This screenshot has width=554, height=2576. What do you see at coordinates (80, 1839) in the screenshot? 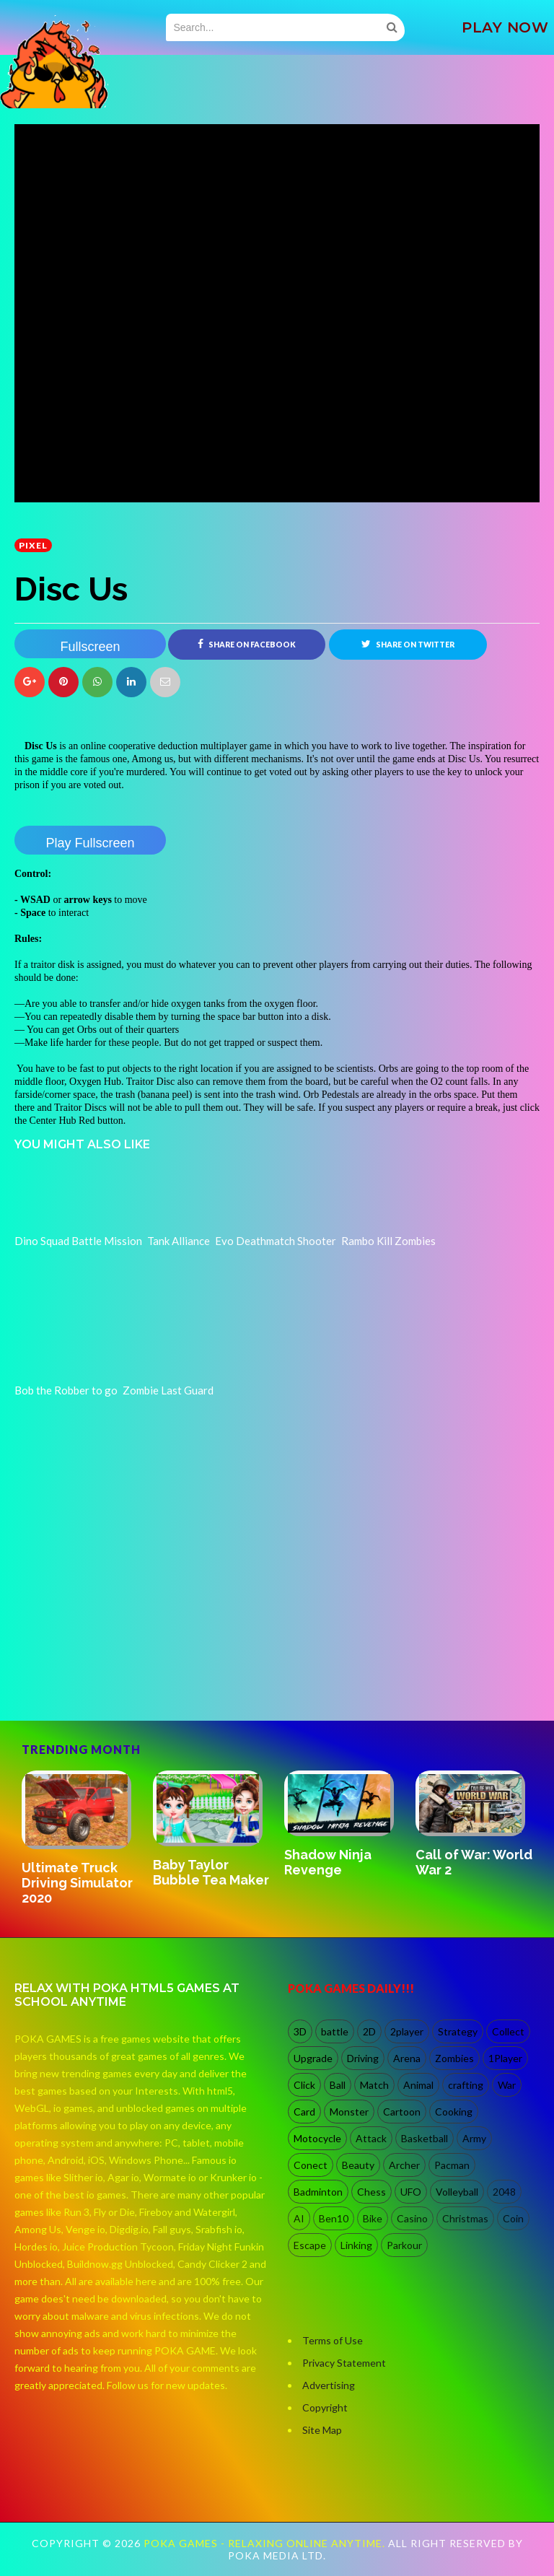
I see `[option]` at bounding box center [80, 1839].